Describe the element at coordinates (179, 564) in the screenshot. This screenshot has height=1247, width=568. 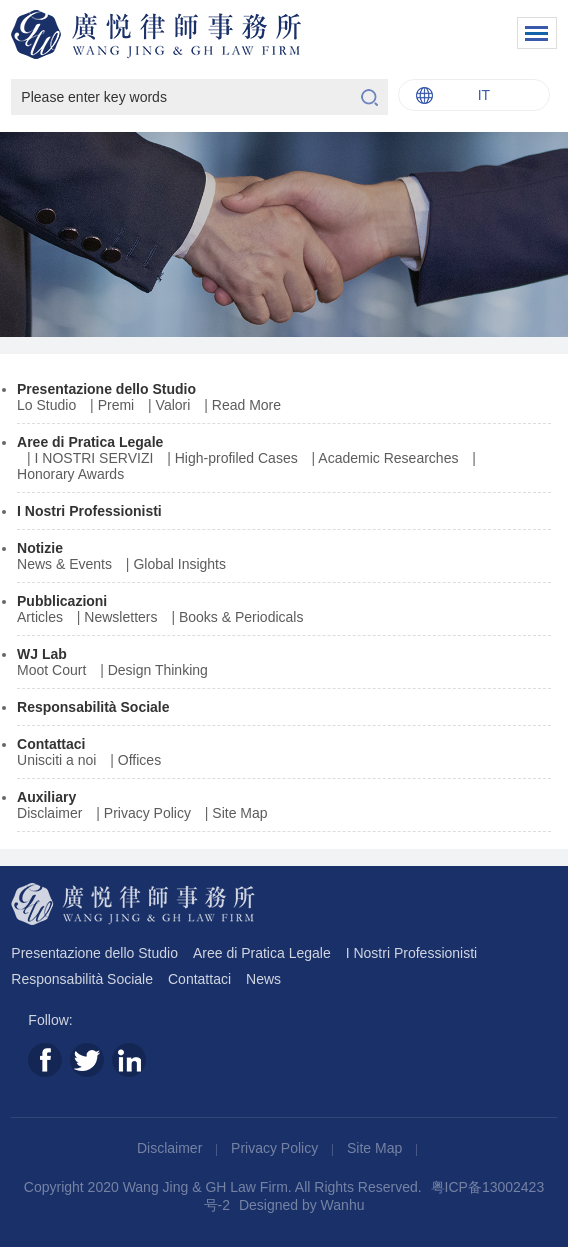
I see `Global Insights` at that location.